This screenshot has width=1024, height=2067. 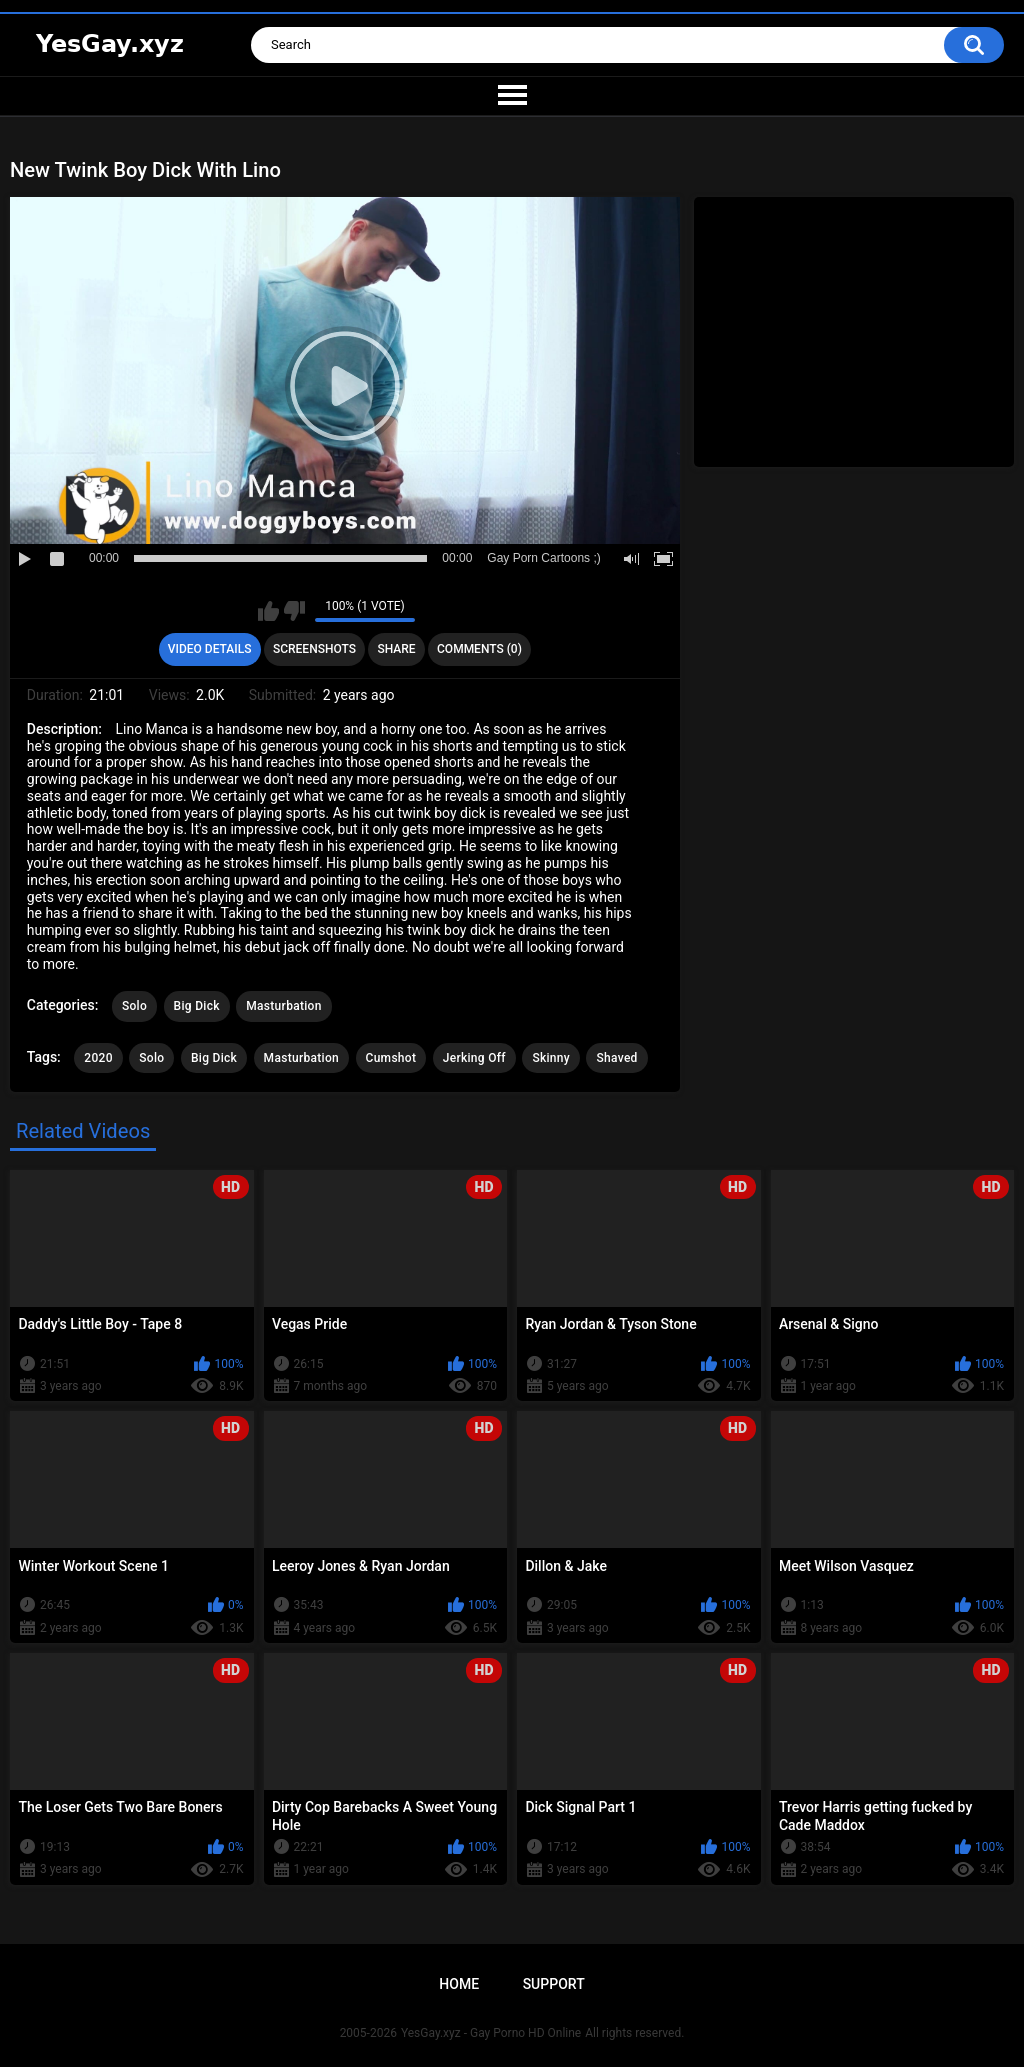 What do you see at coordinates (283, 1006) in the screenshot?
I see `Masturbation` at bounding box center [283, 1006].